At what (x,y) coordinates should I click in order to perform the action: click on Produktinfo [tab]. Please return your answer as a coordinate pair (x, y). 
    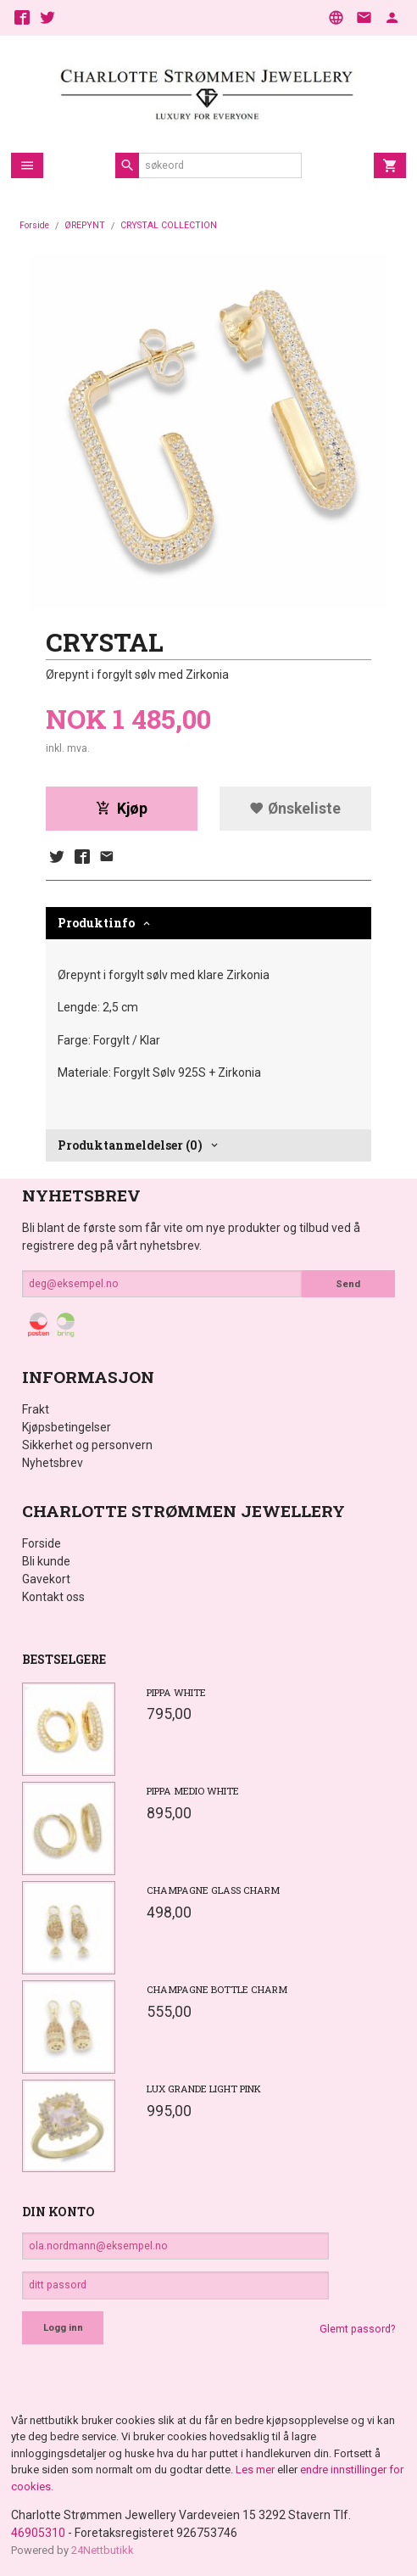
    Looking at the image, I should click on (96, 923).